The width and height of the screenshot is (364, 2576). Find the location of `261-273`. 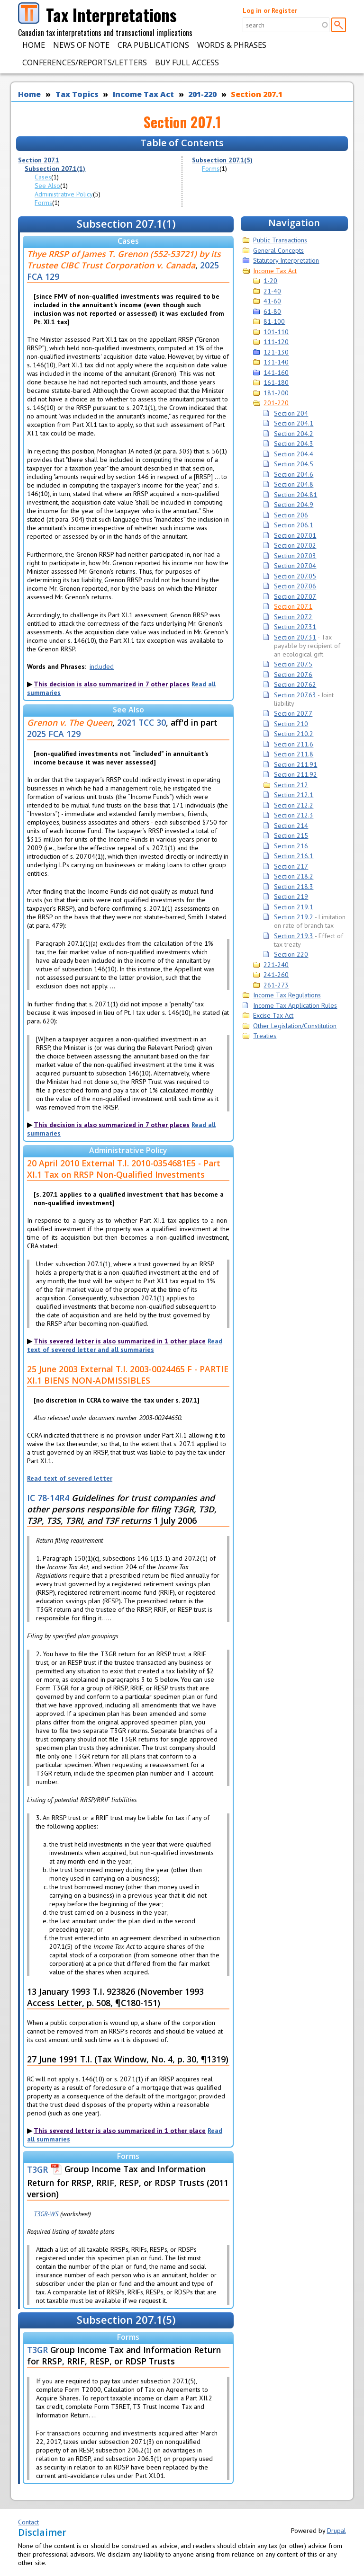

261-273 is located at coordinates (276, 985).